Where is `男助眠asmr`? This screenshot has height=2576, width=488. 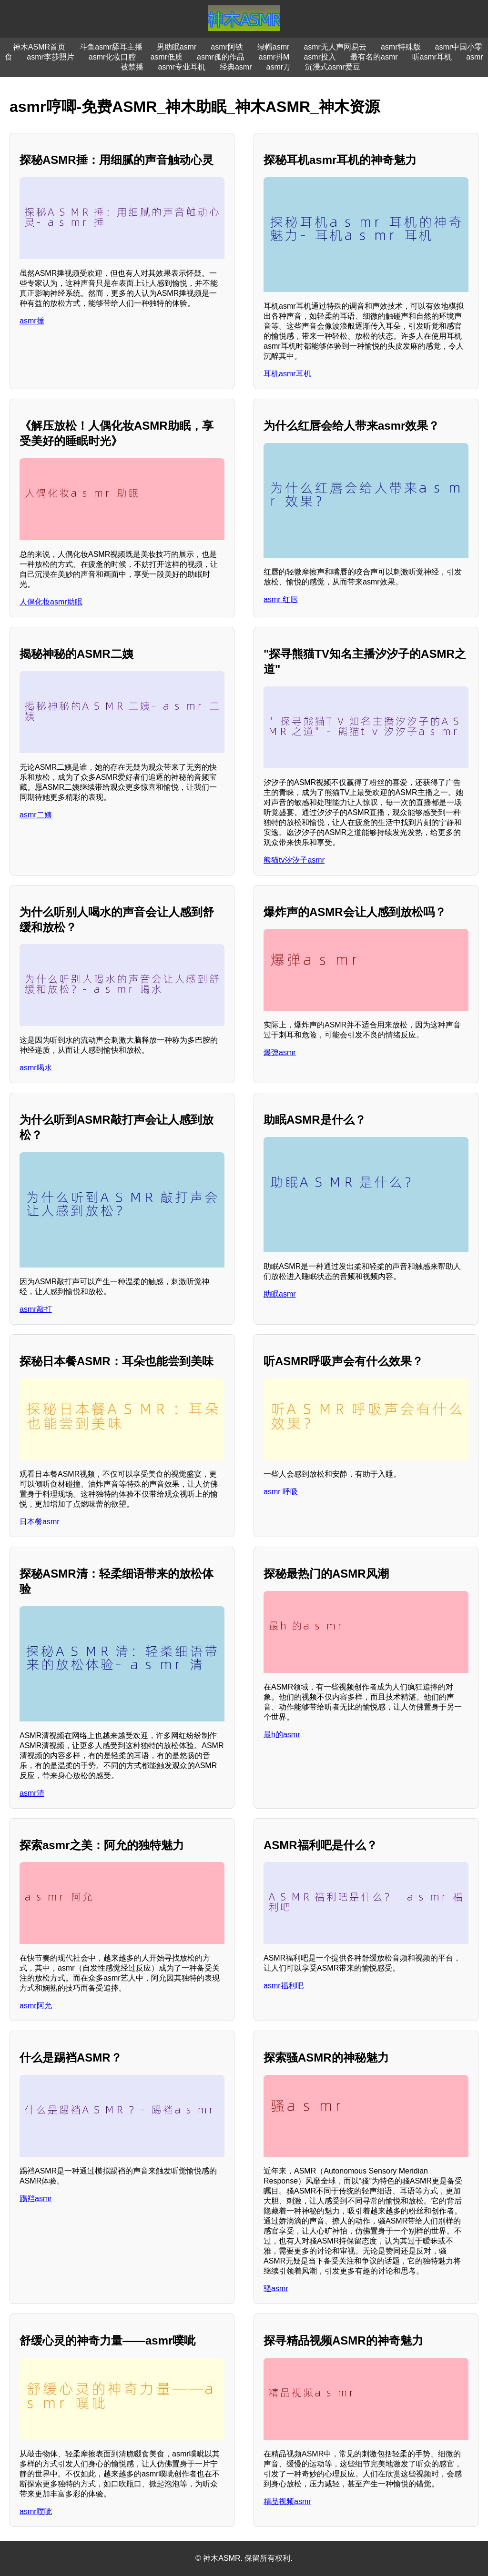 男助眠asmr is located at coordinates (177, 47).